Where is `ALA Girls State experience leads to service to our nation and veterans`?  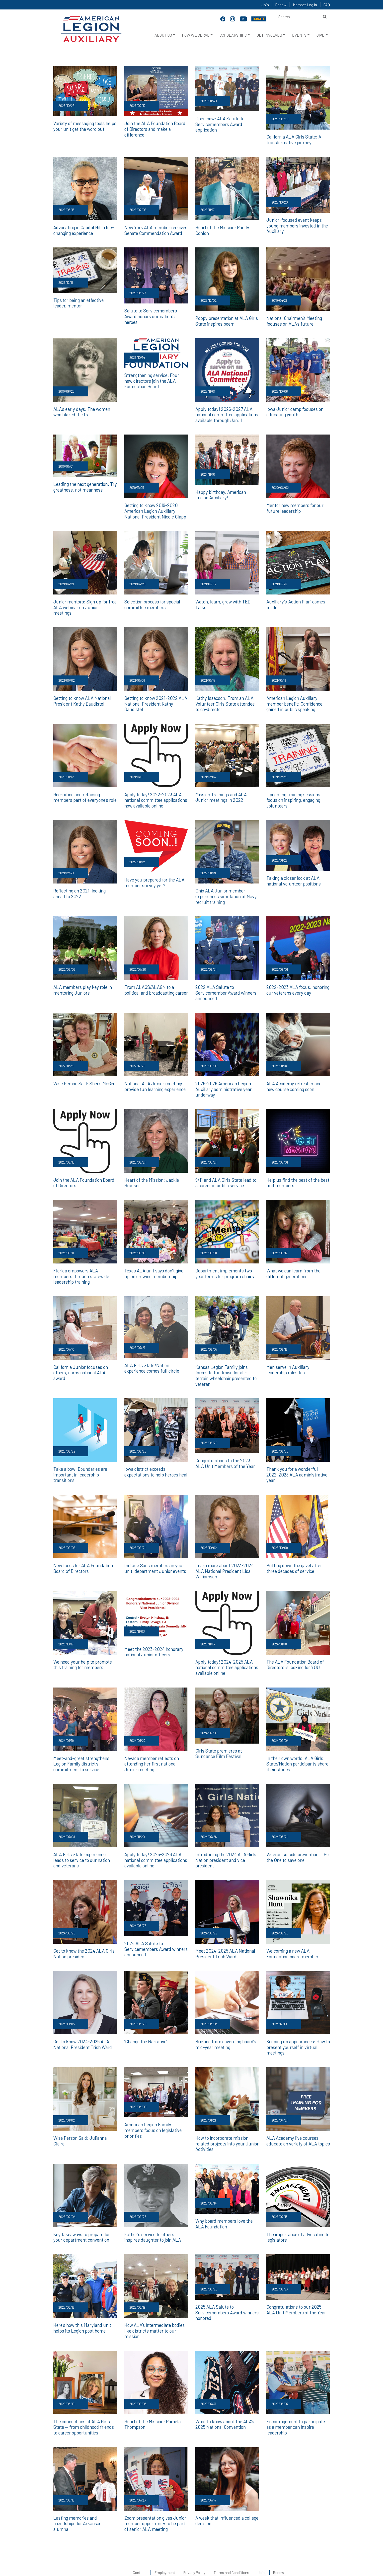 ALA Girls State experience leads to service to our nation and veterans is located at coordinates (84, 1836).